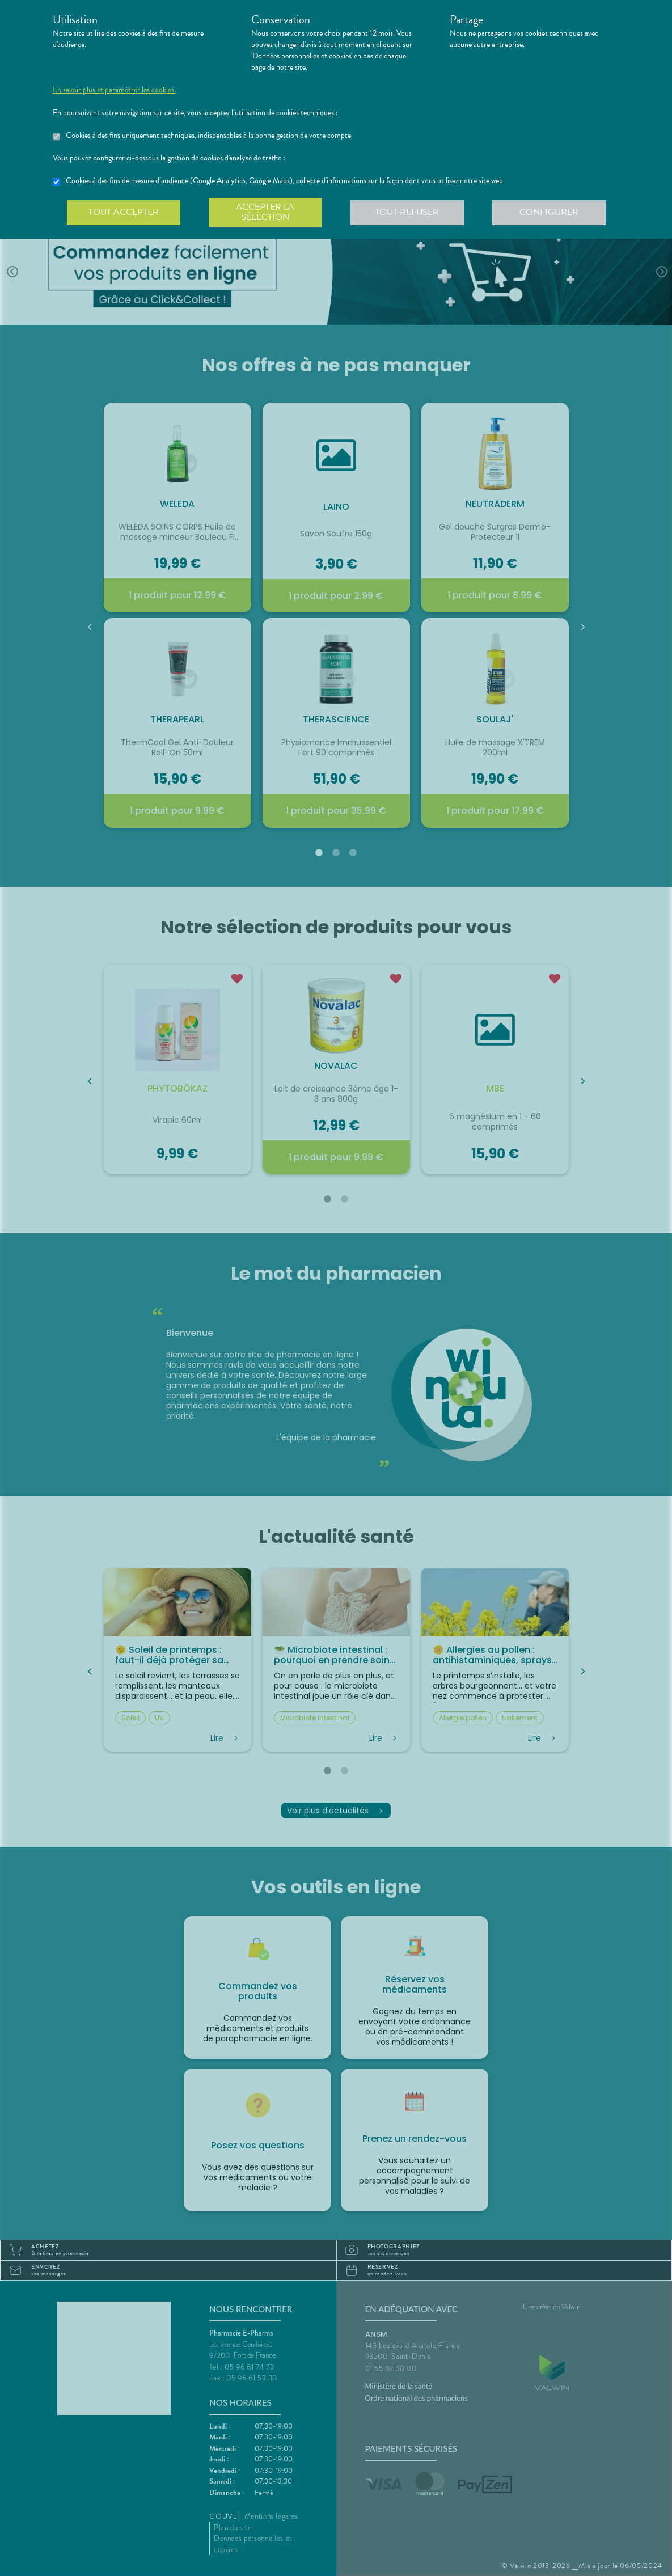  I want to click on Tout accepter, so click(123, 212).